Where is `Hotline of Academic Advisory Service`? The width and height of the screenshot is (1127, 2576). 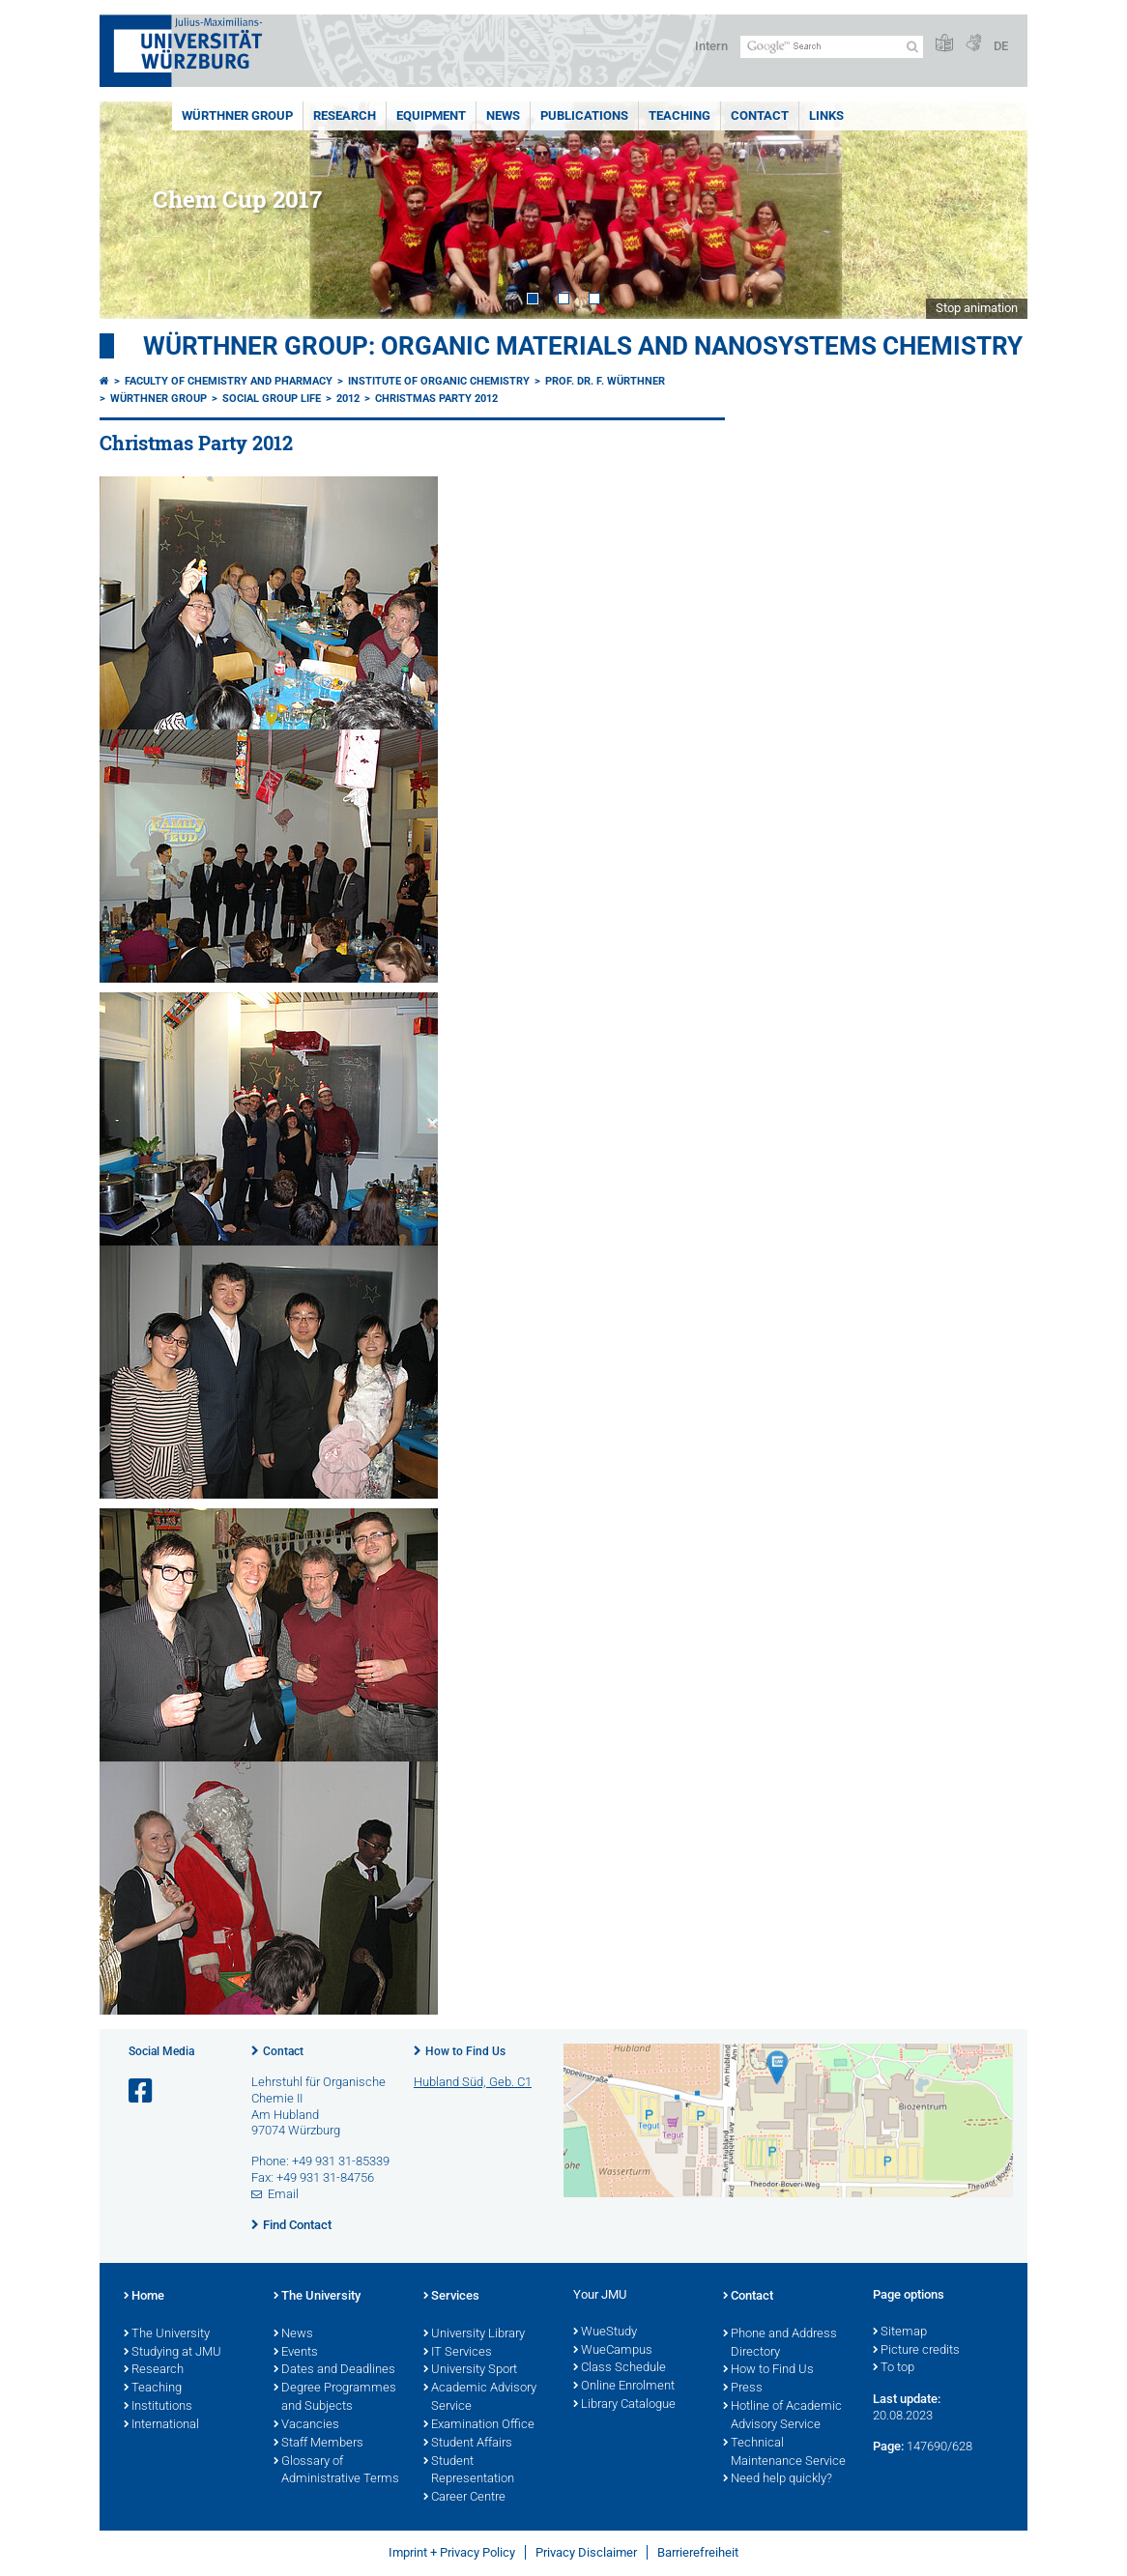 Hotline of Academic Advisory Service is located at coordinates (782, 2416).